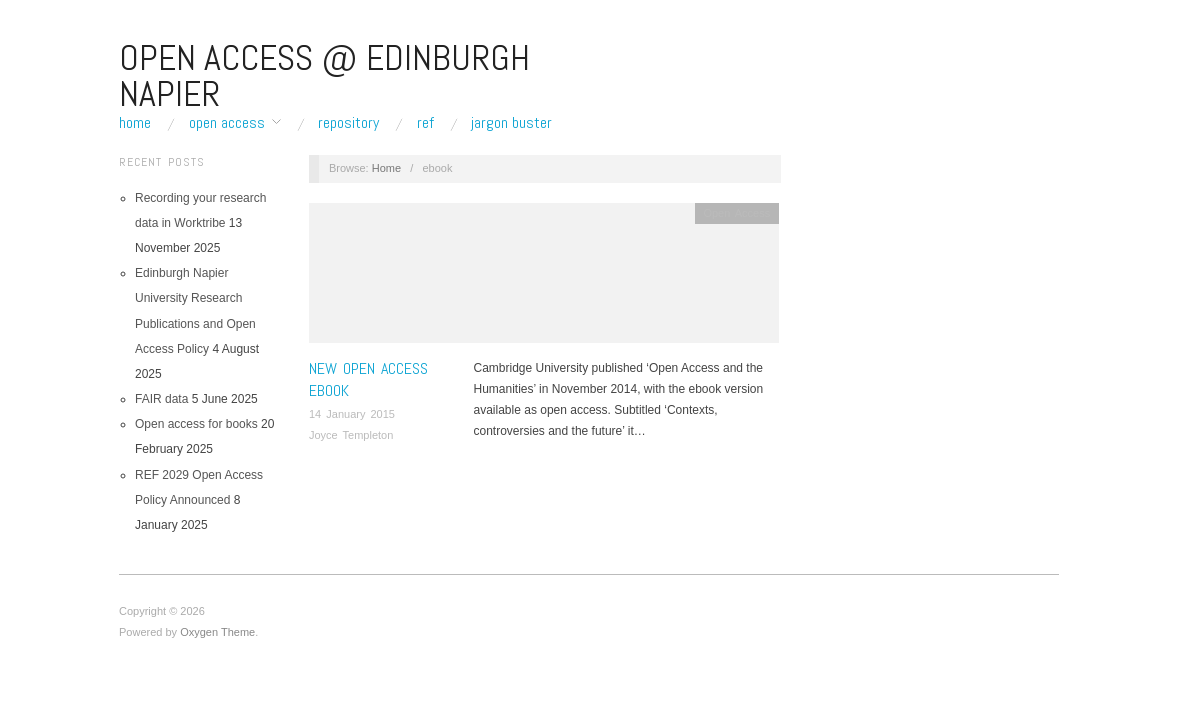  I want to click on Joyce Templeton, so click(351, 435).